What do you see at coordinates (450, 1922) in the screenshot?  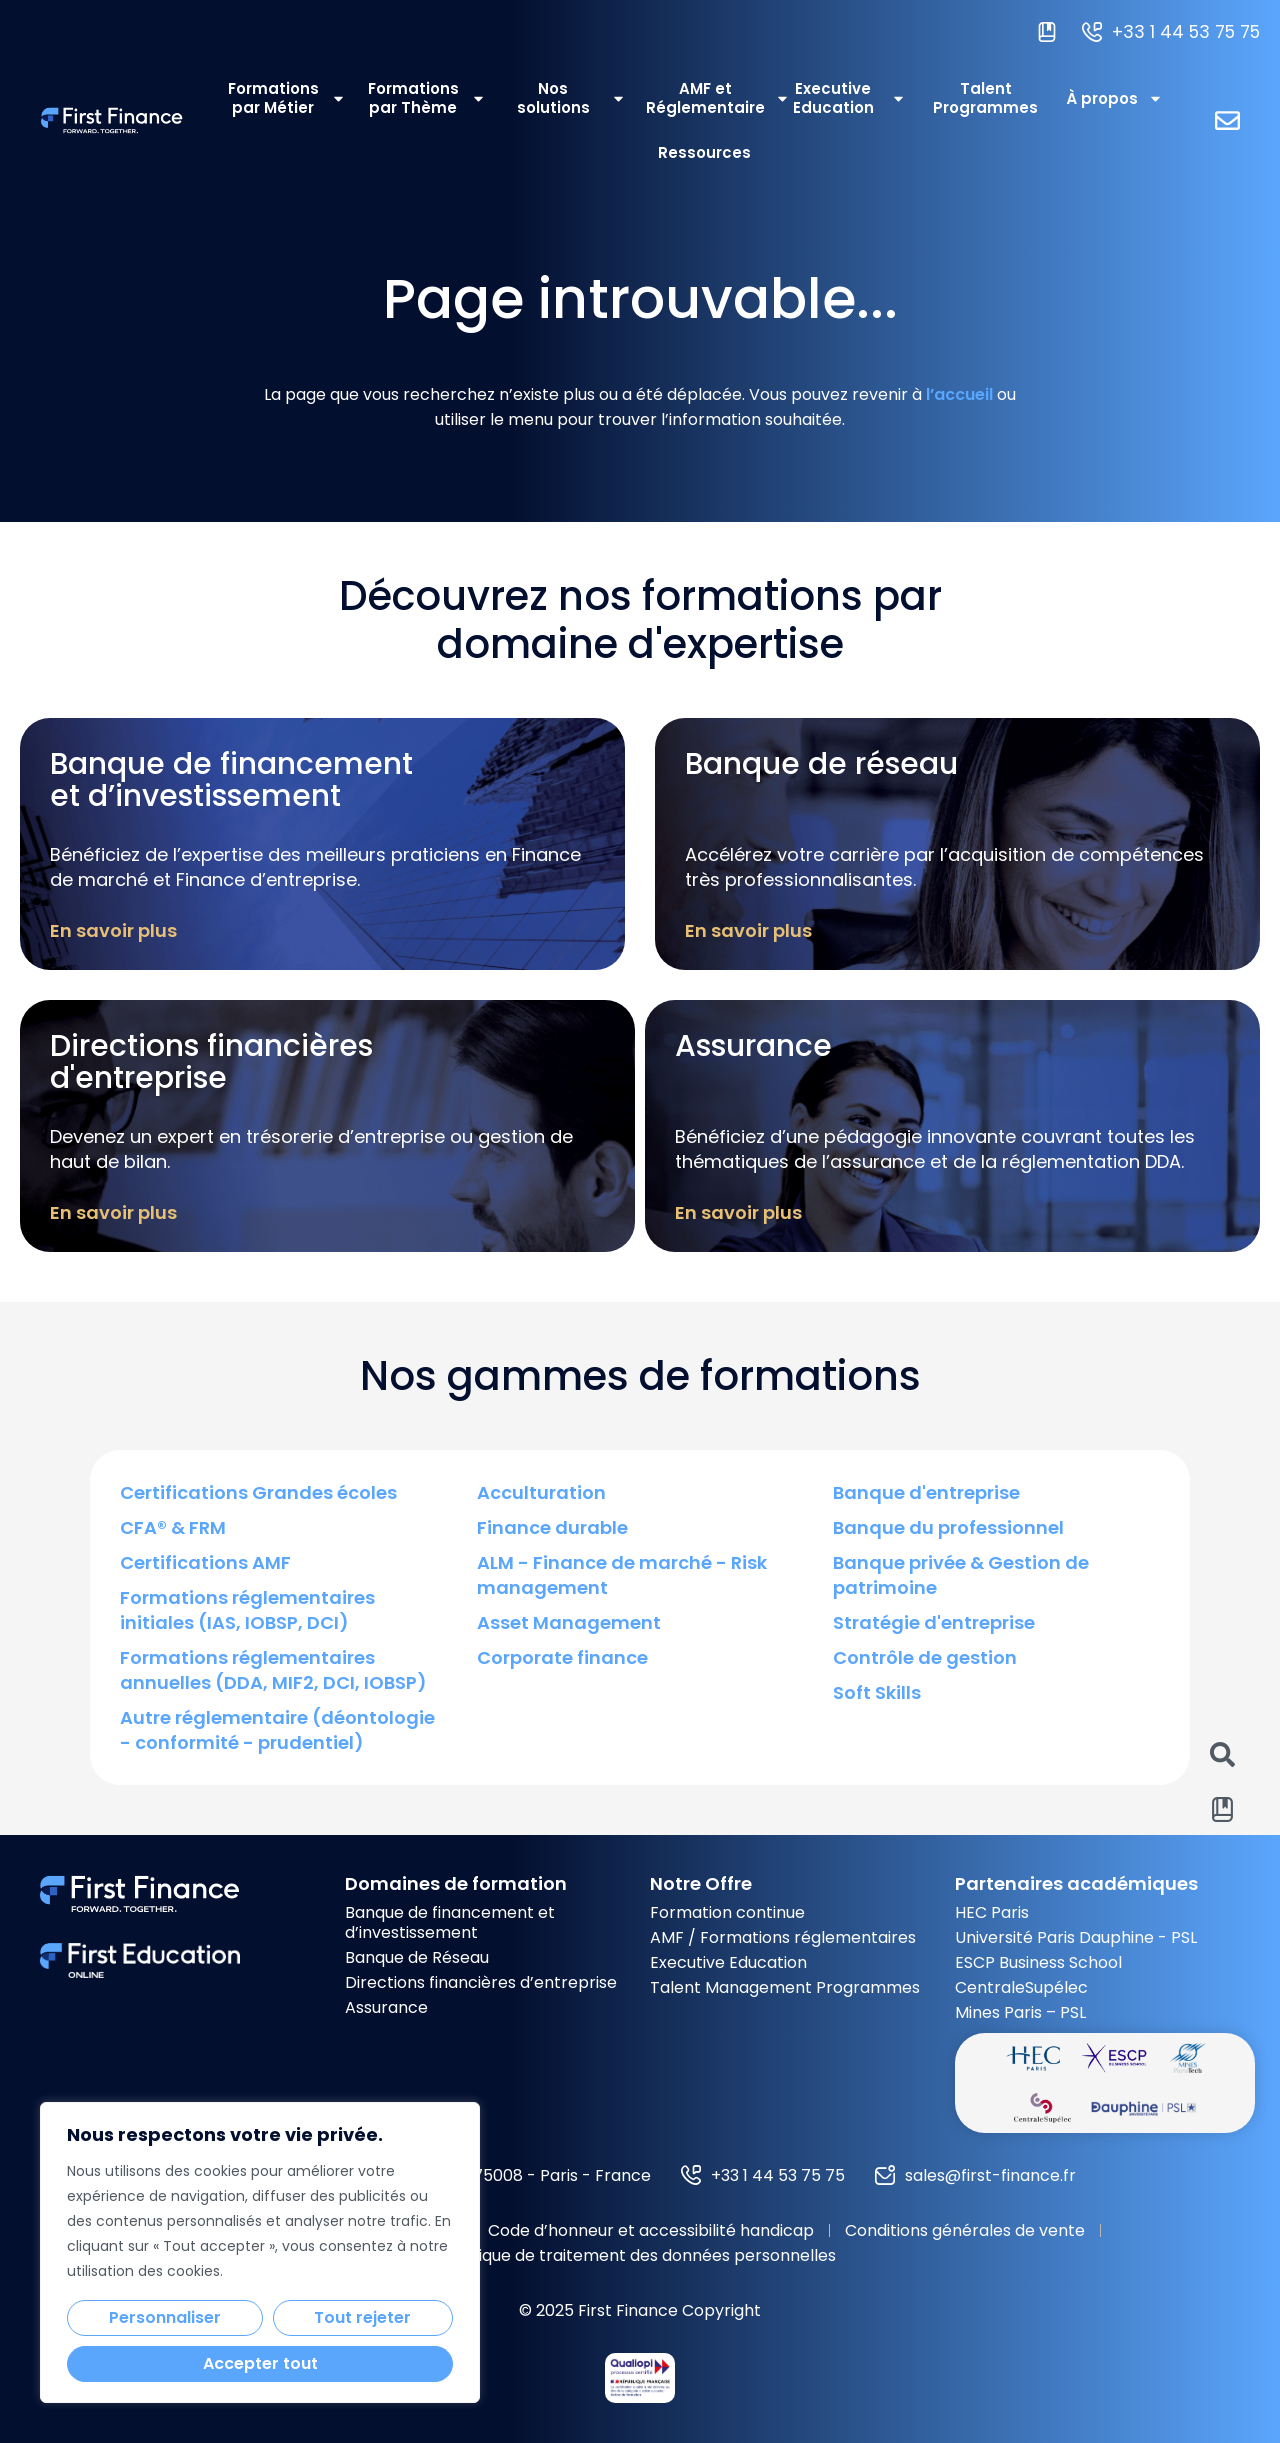 I see `Banque de financement et d’investissement` at bounding box center [450, 1922].